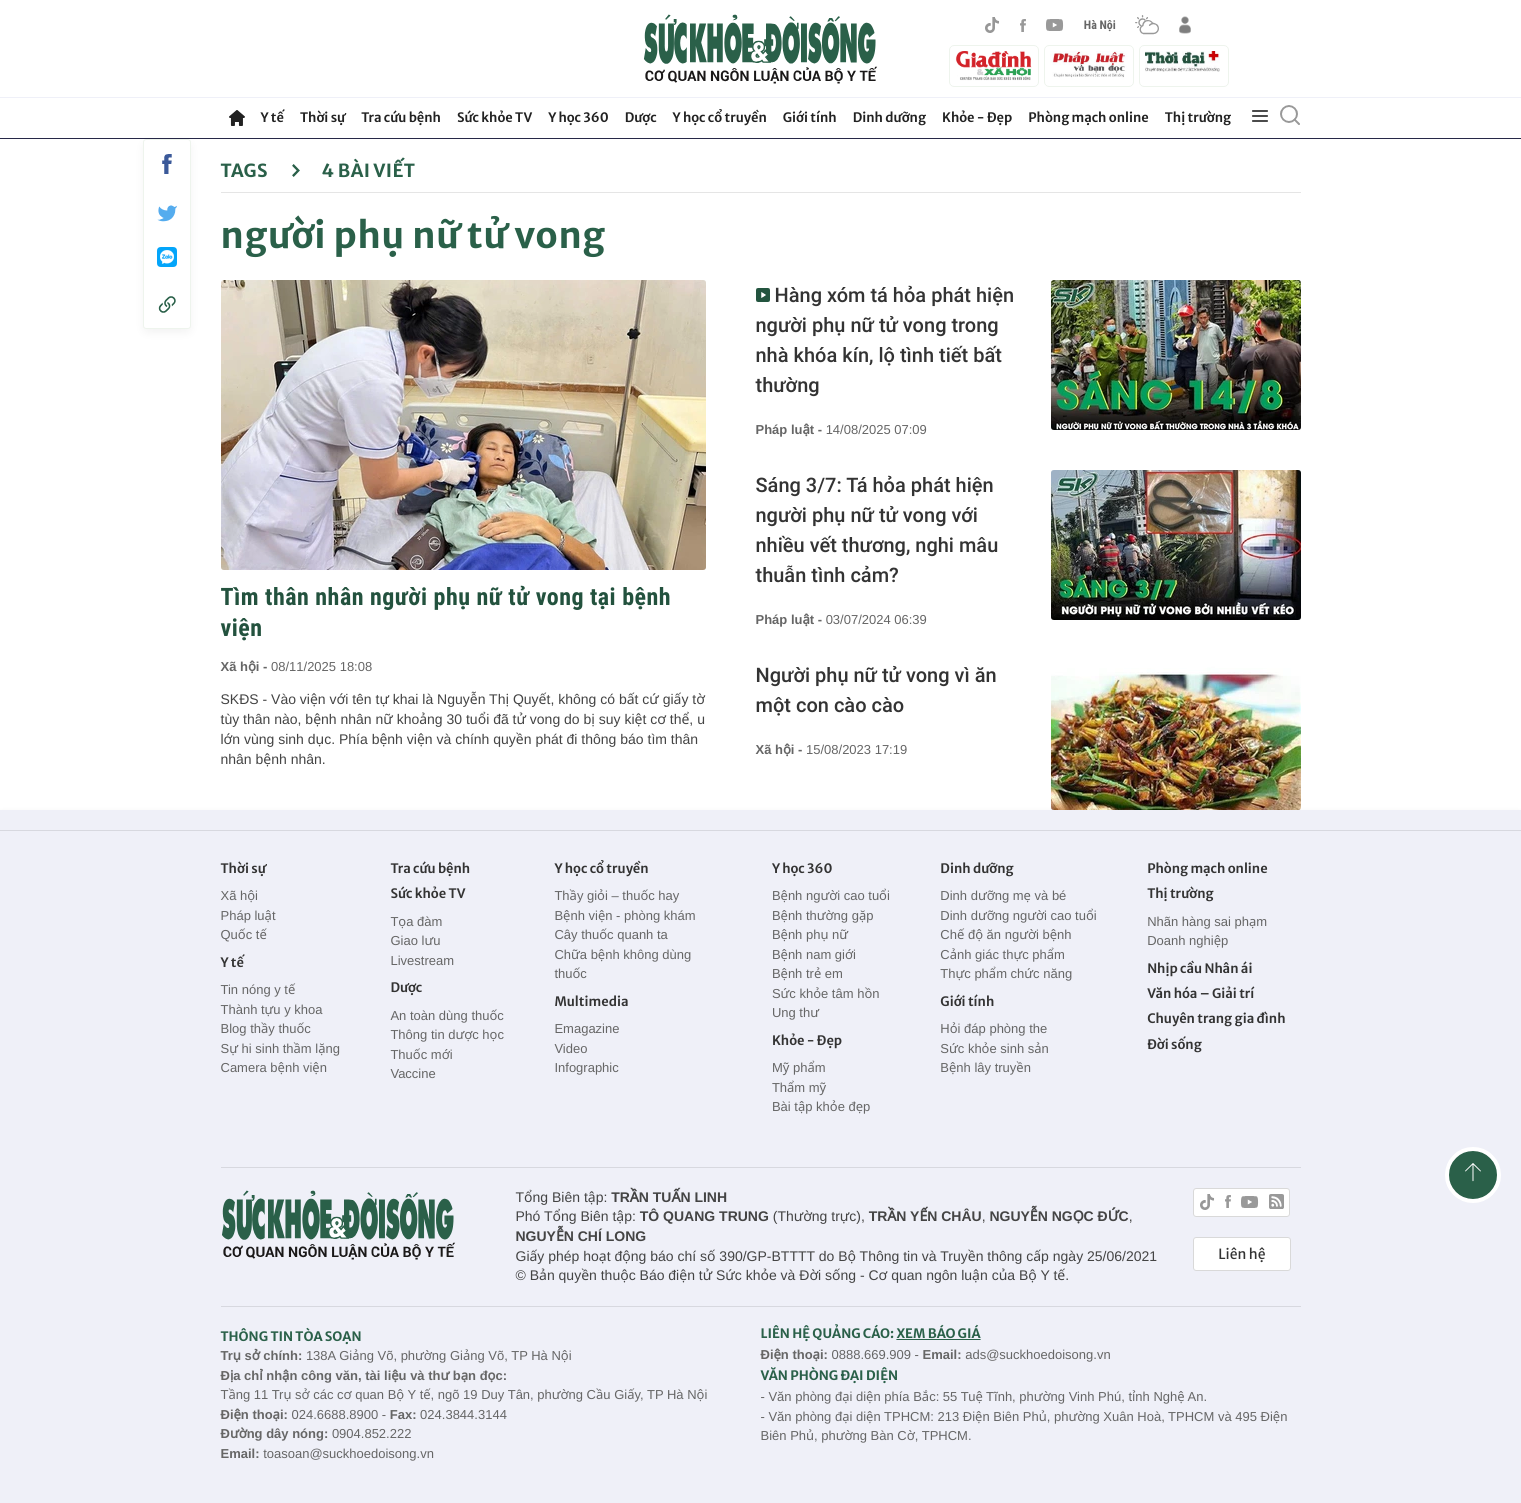 The width and height of the screenshot is (1521, 1503). I want to click on Sức khỏe TV, so click(494, 117).